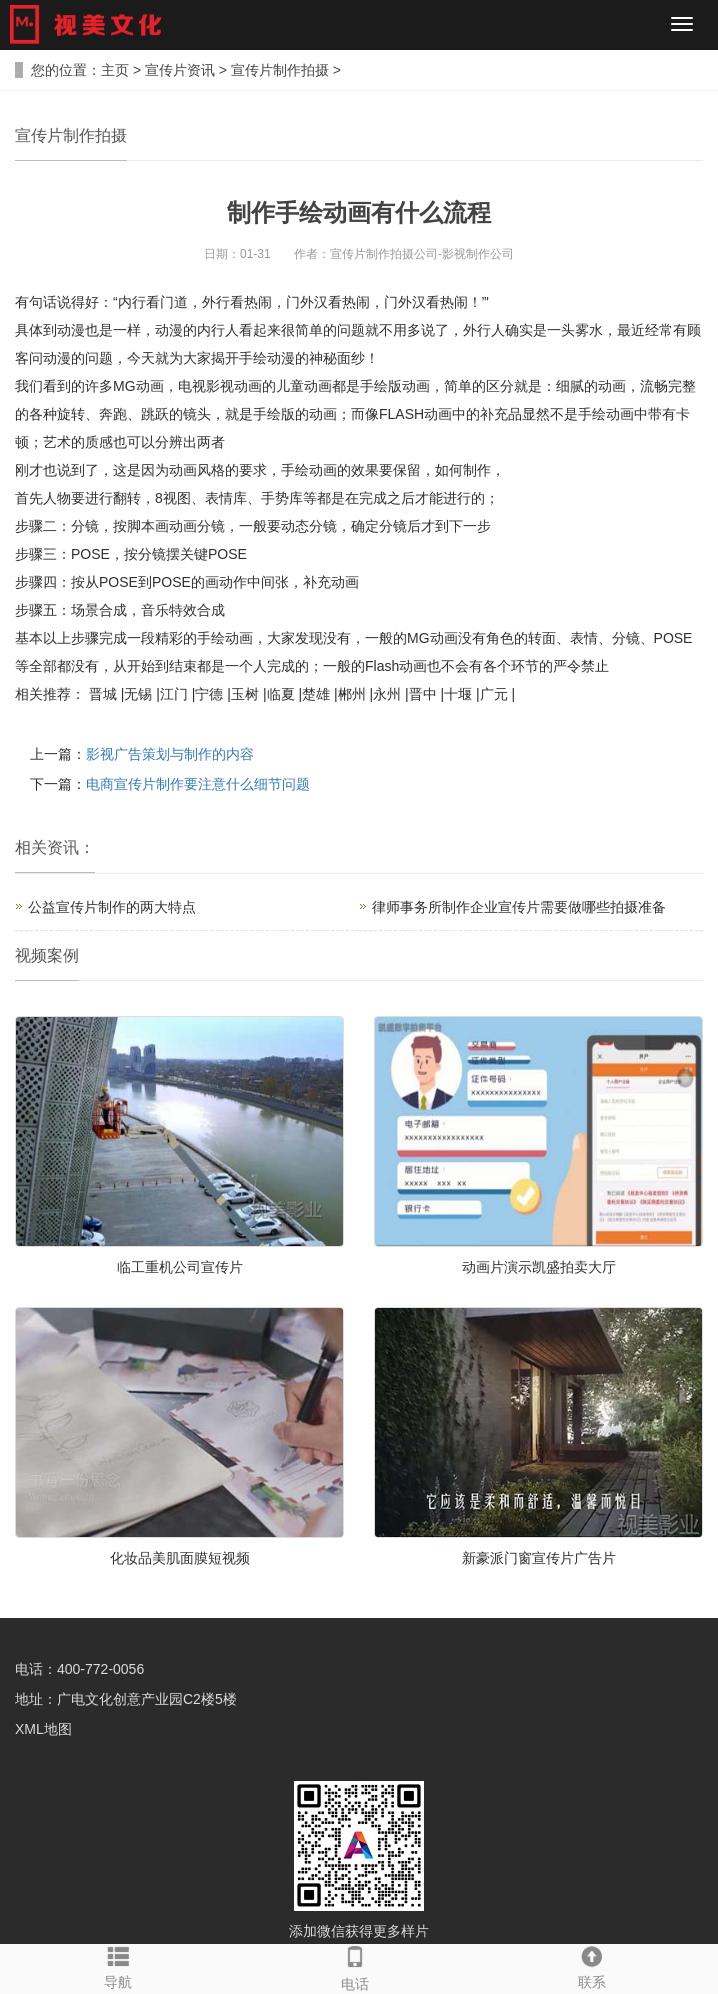 This screenshot has height=1994, width=718. What do you see at coordinates (494, 694) in the screenshot?
I see `广元` at bounding box center [494, 694].